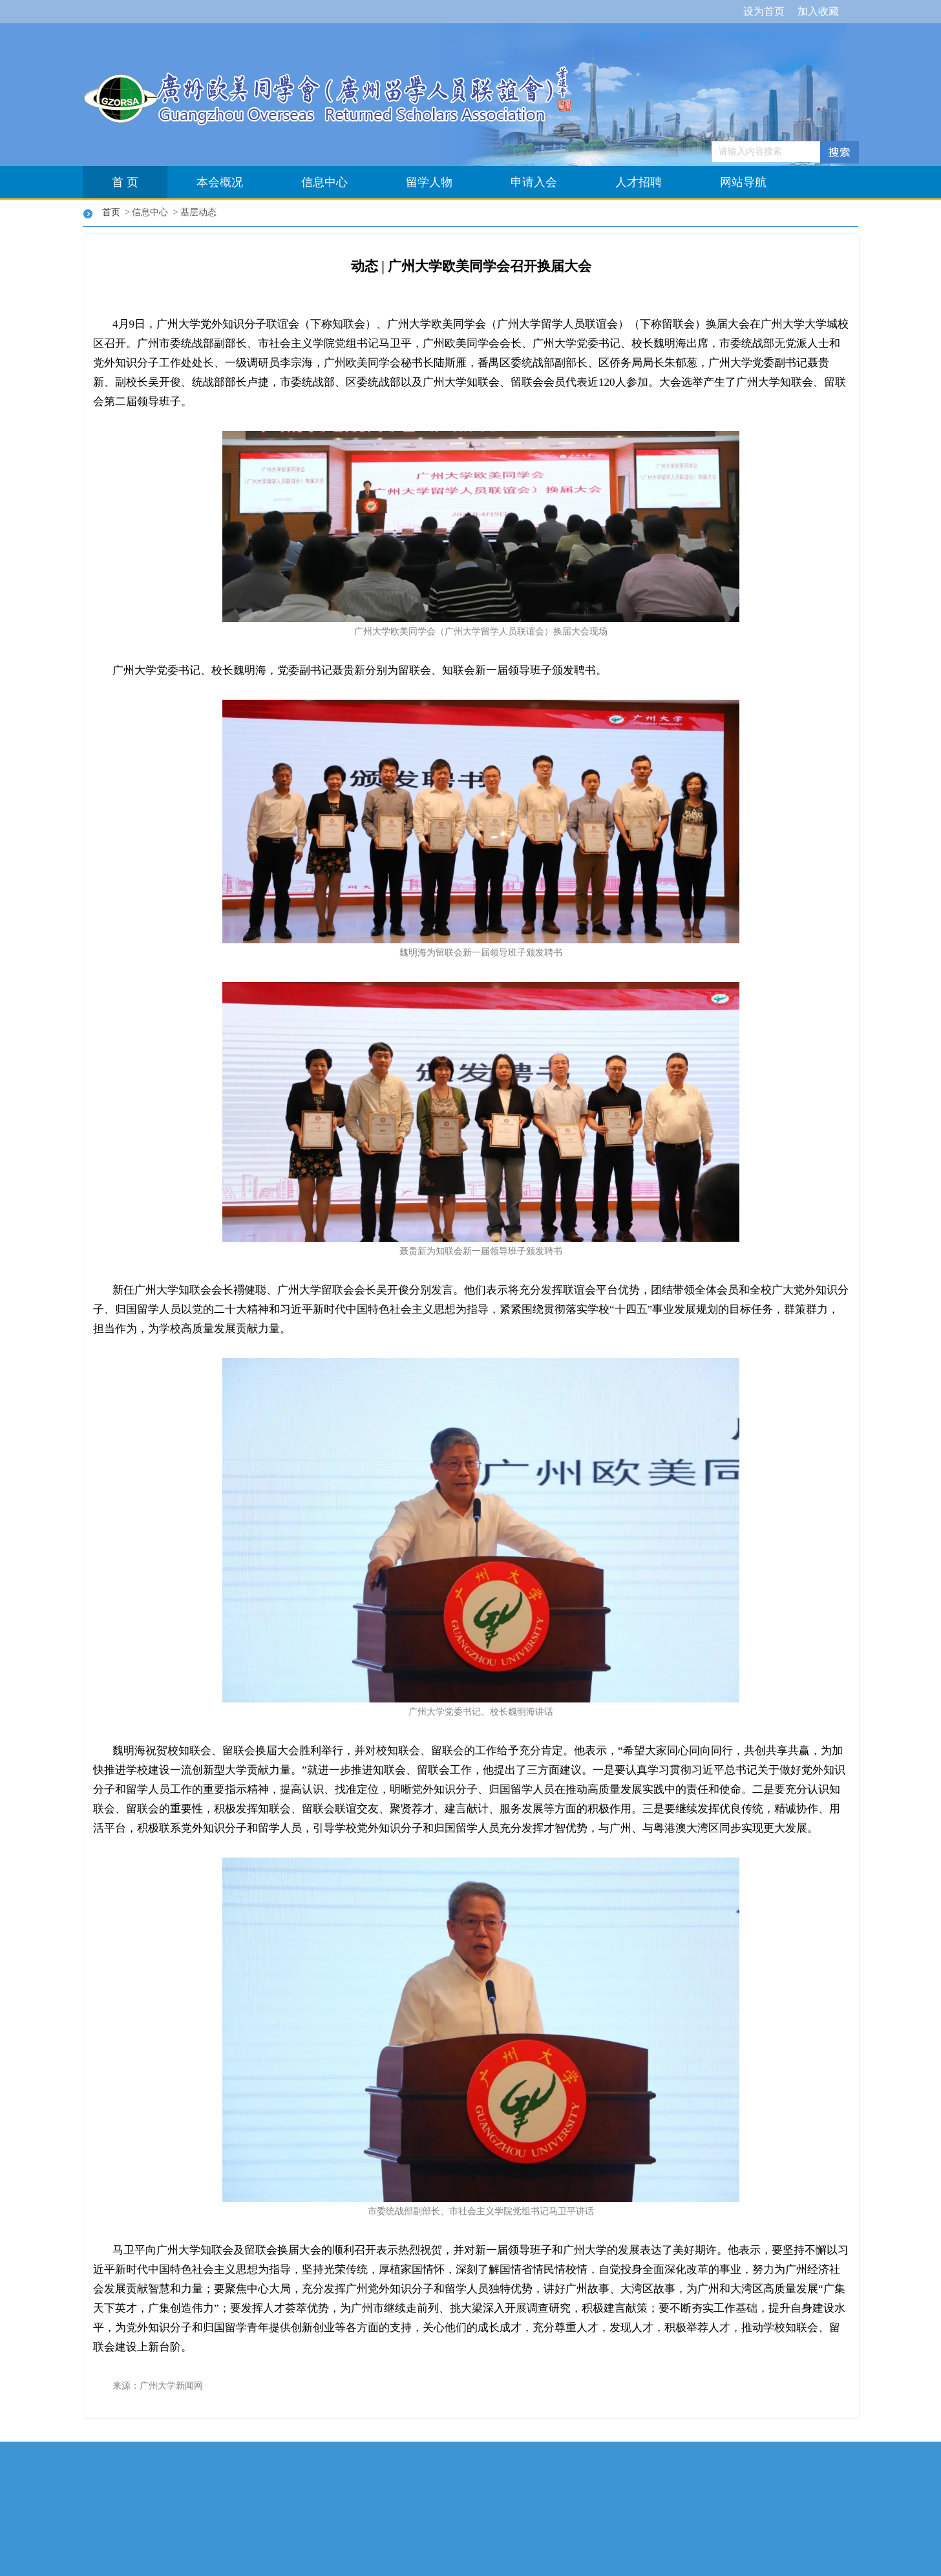 The image size is (941, 2576). I want to click on 申请入会, so click(534, 182).